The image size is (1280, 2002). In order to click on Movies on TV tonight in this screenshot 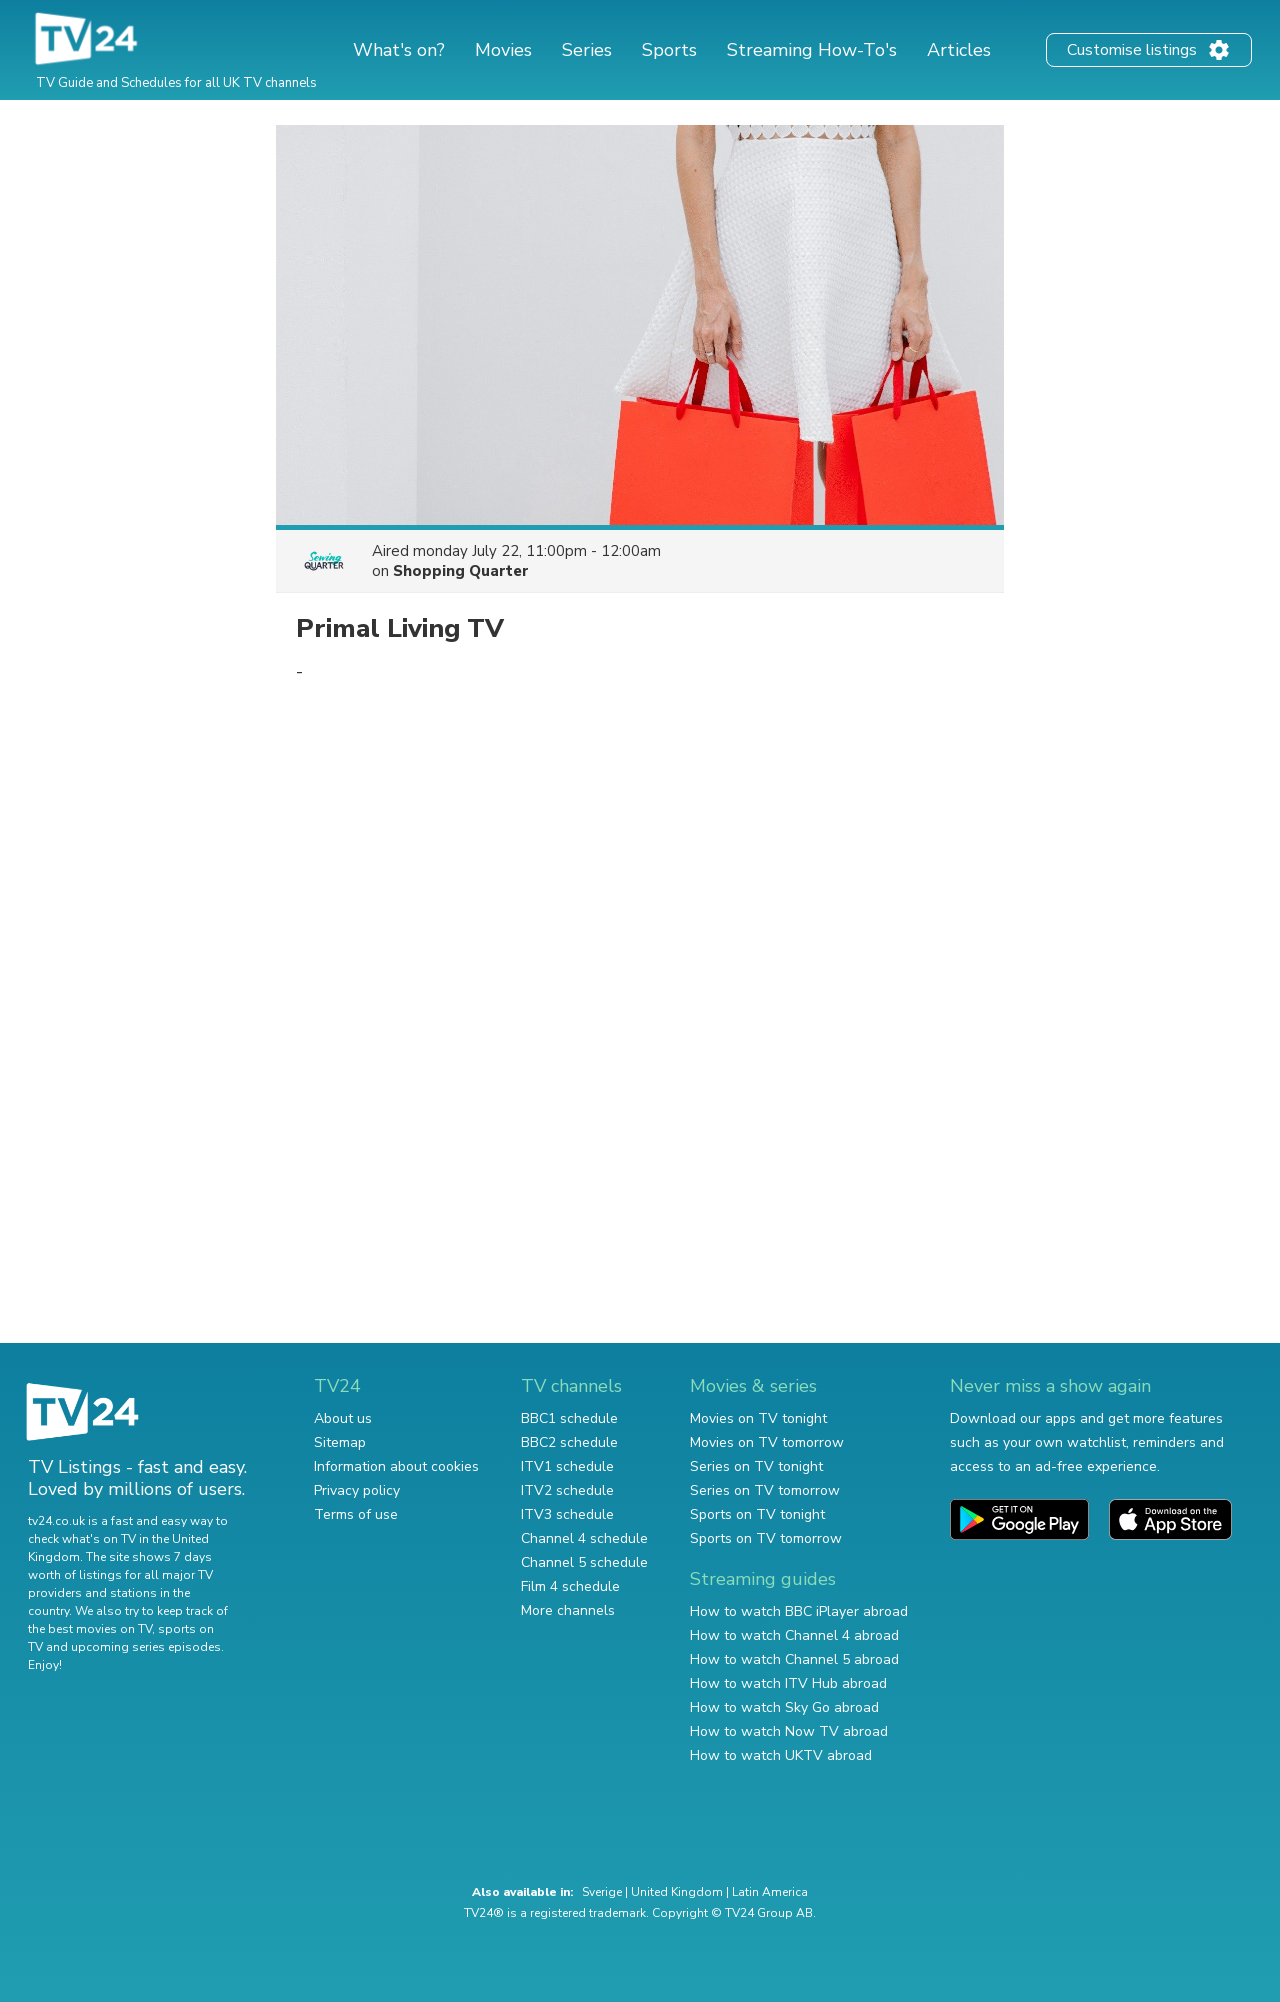, I will do `click(758, 1418)`.